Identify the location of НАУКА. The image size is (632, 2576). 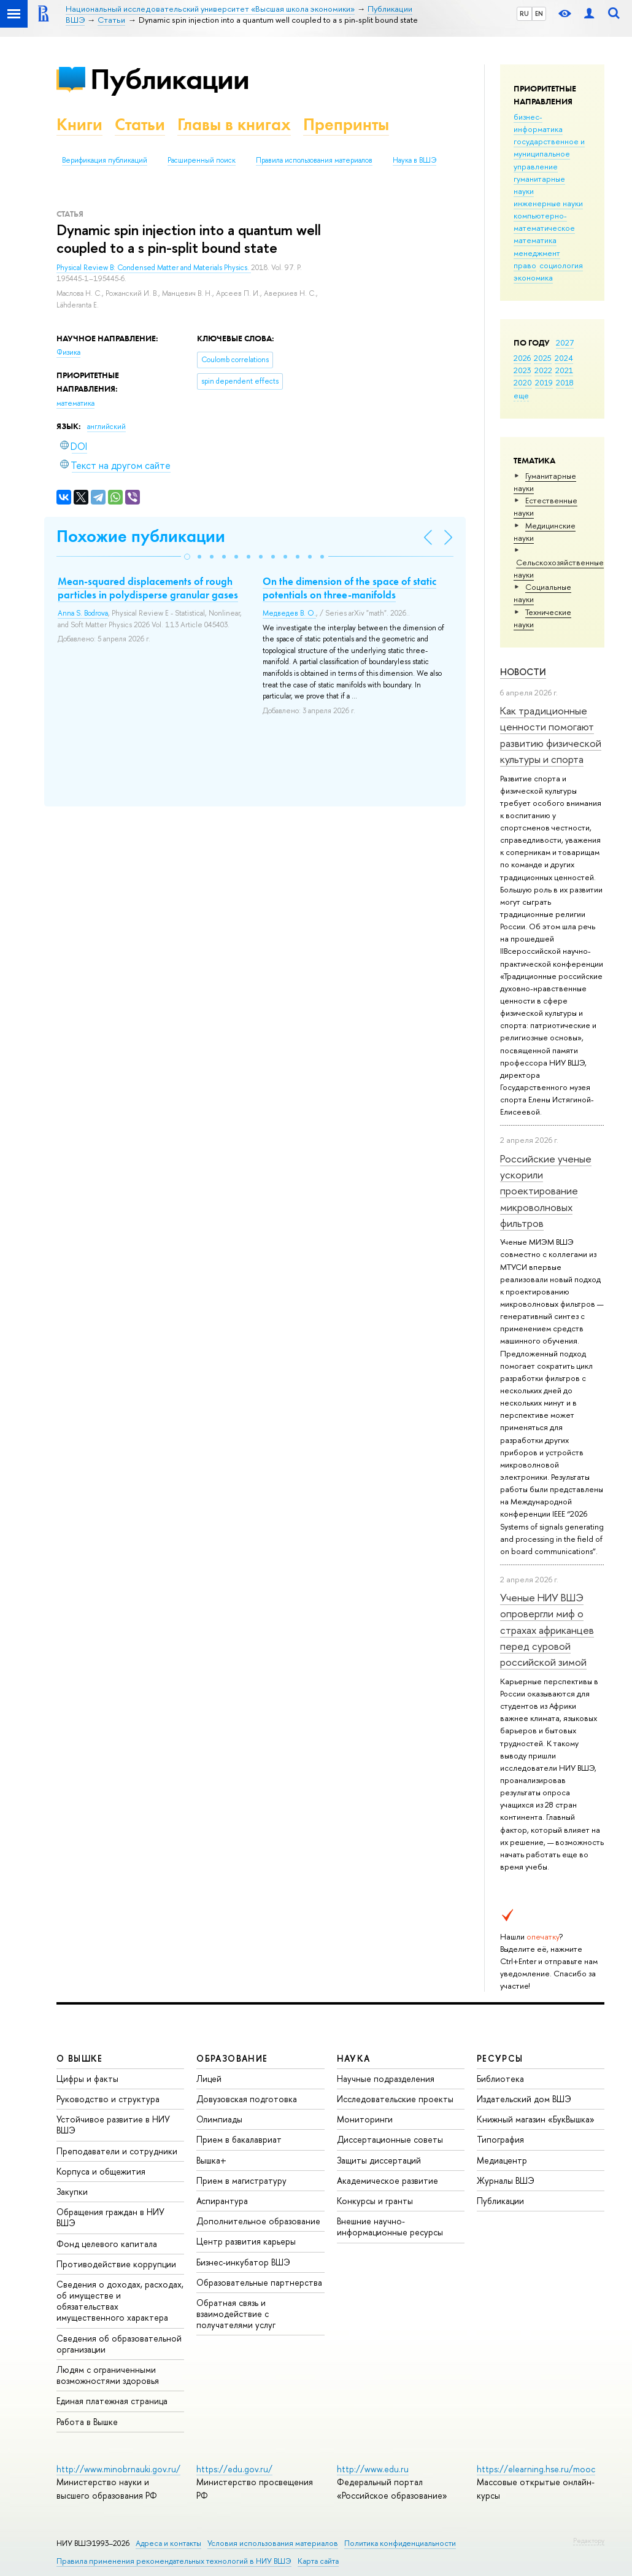
(354, 2058).